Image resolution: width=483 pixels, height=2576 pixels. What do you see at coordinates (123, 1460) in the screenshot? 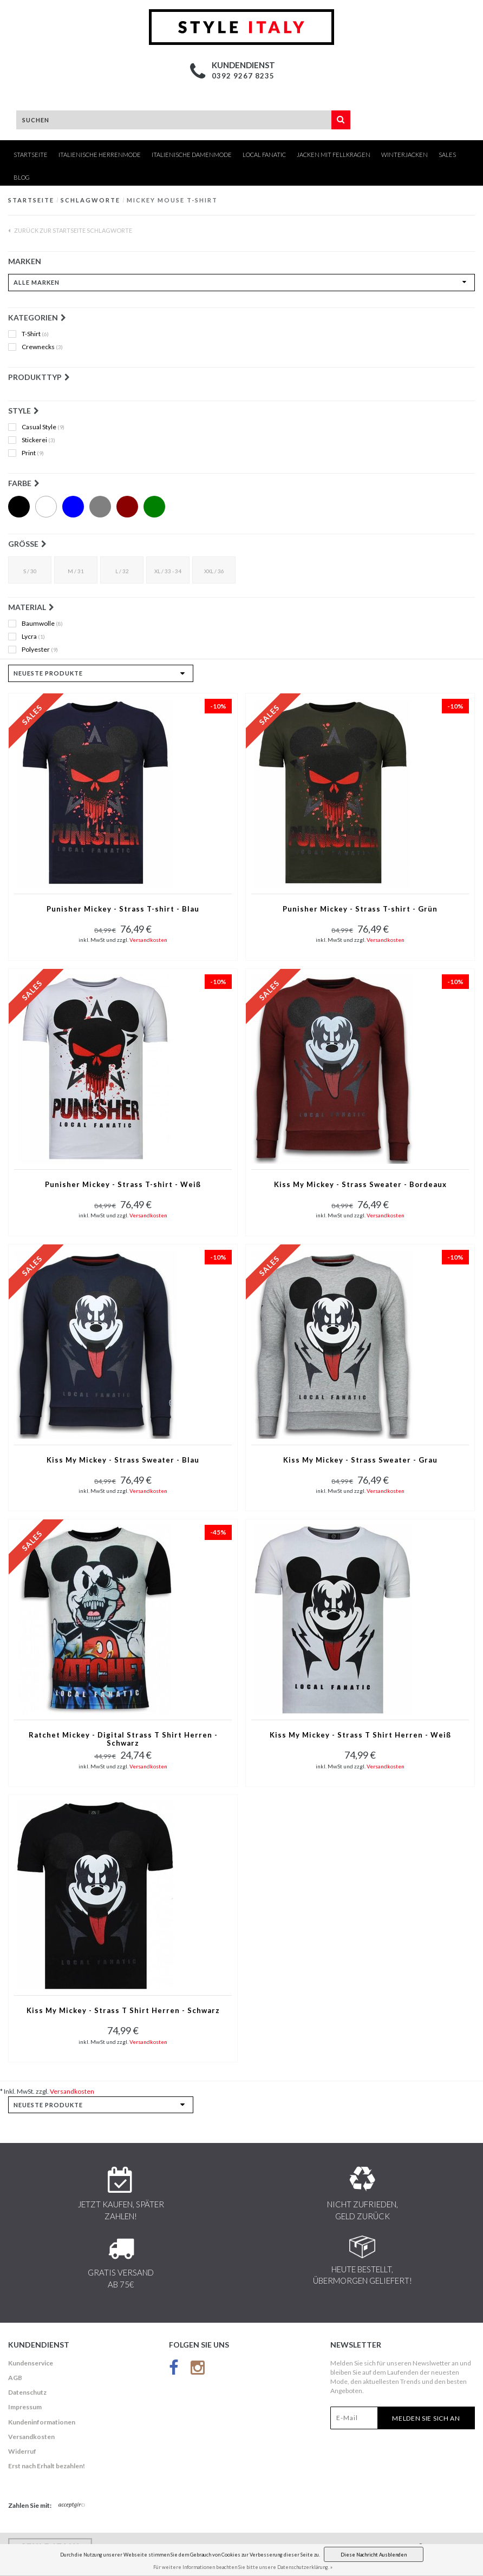
I see `Kiss My Mickey - Strass Sweater - Blau` at bounding box center [123, 1460].